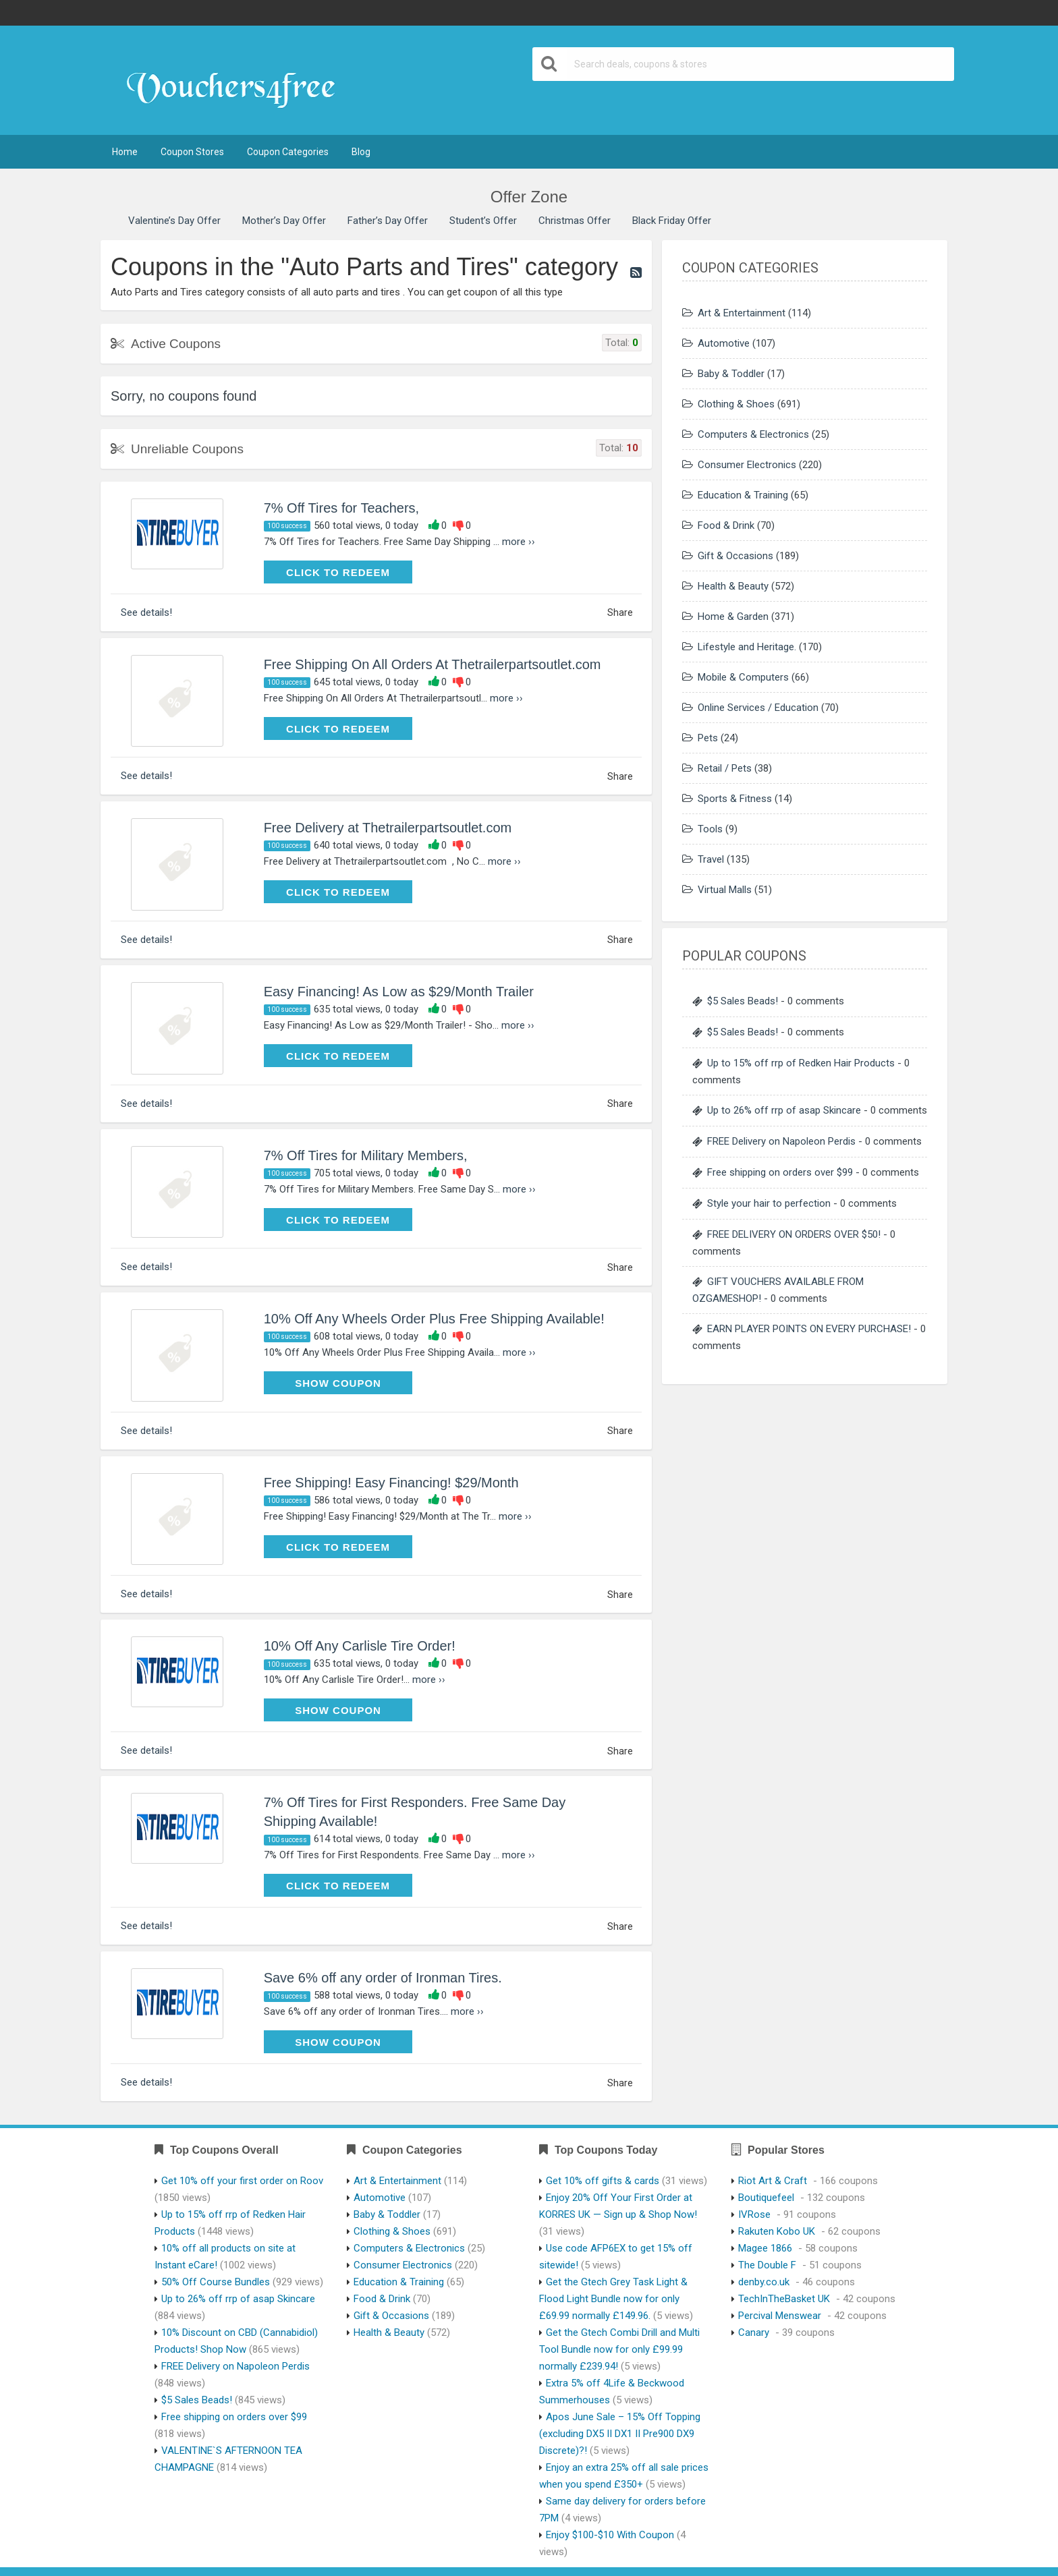  I want to click on Riot Art & Craft, so click(772, 2181).